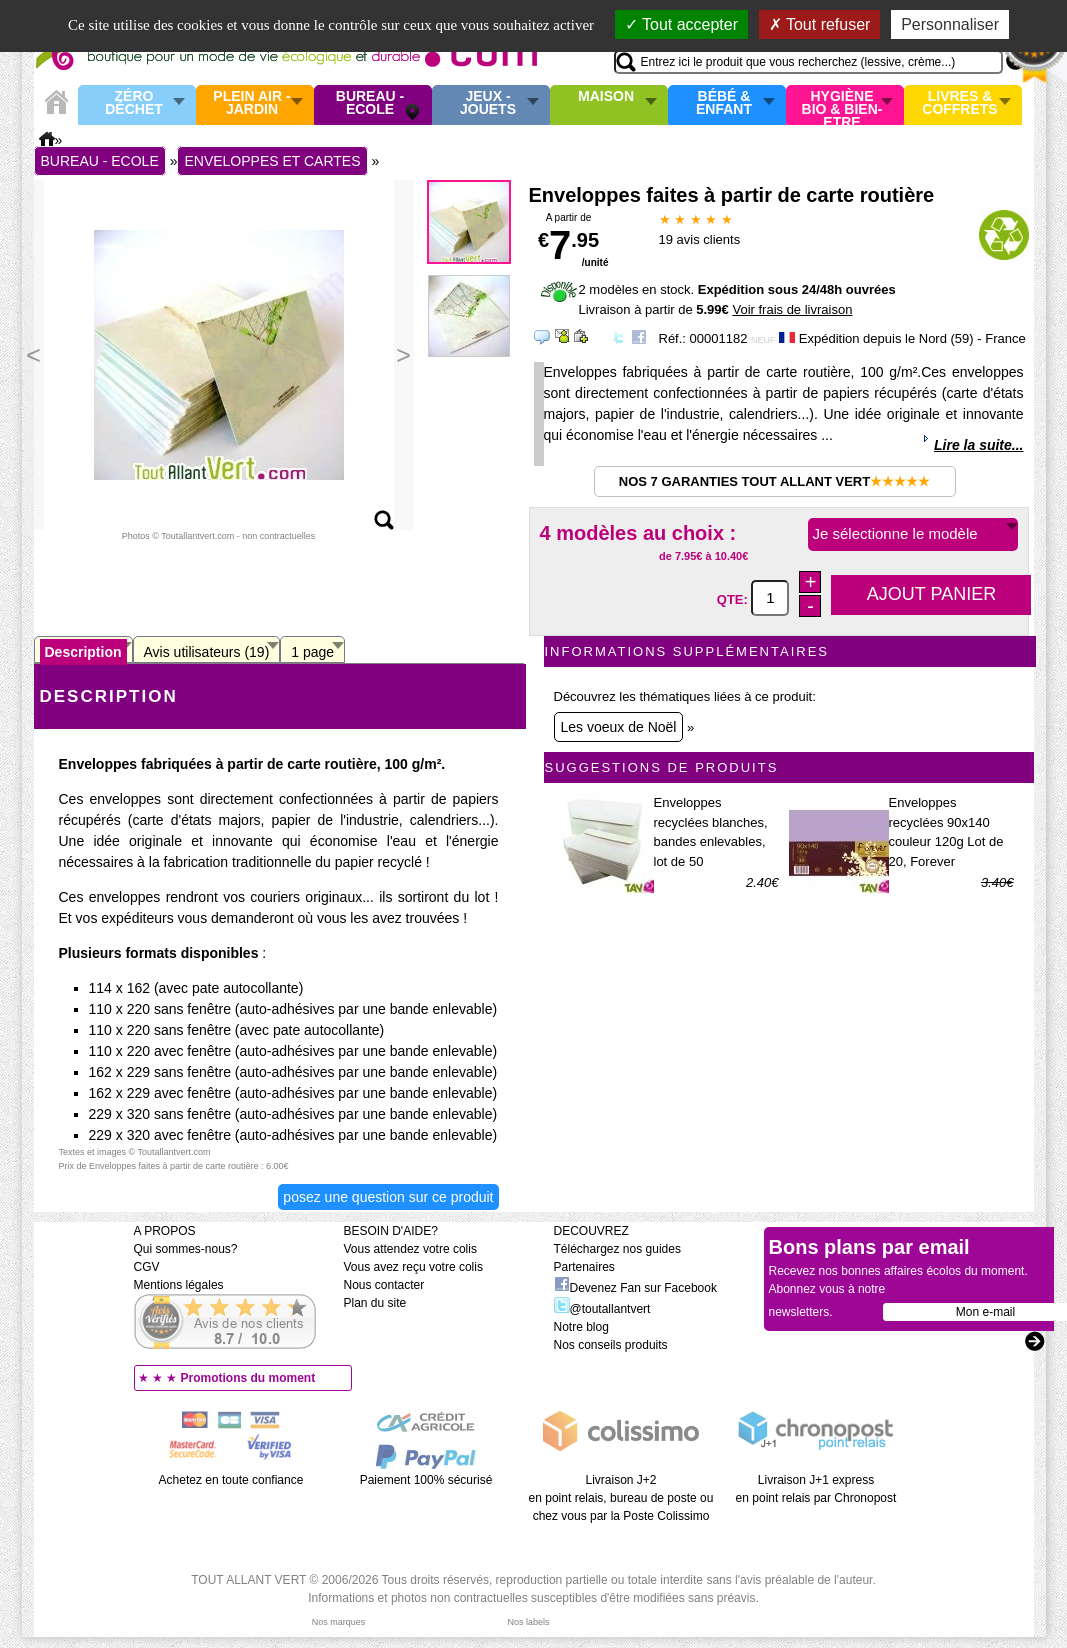 The height and width of the screenshot is (1648, 1067). What do you see at coordinates (581, 1327) in the screenshot?
I see `Notre blog` at bounding box center [581, 1327].